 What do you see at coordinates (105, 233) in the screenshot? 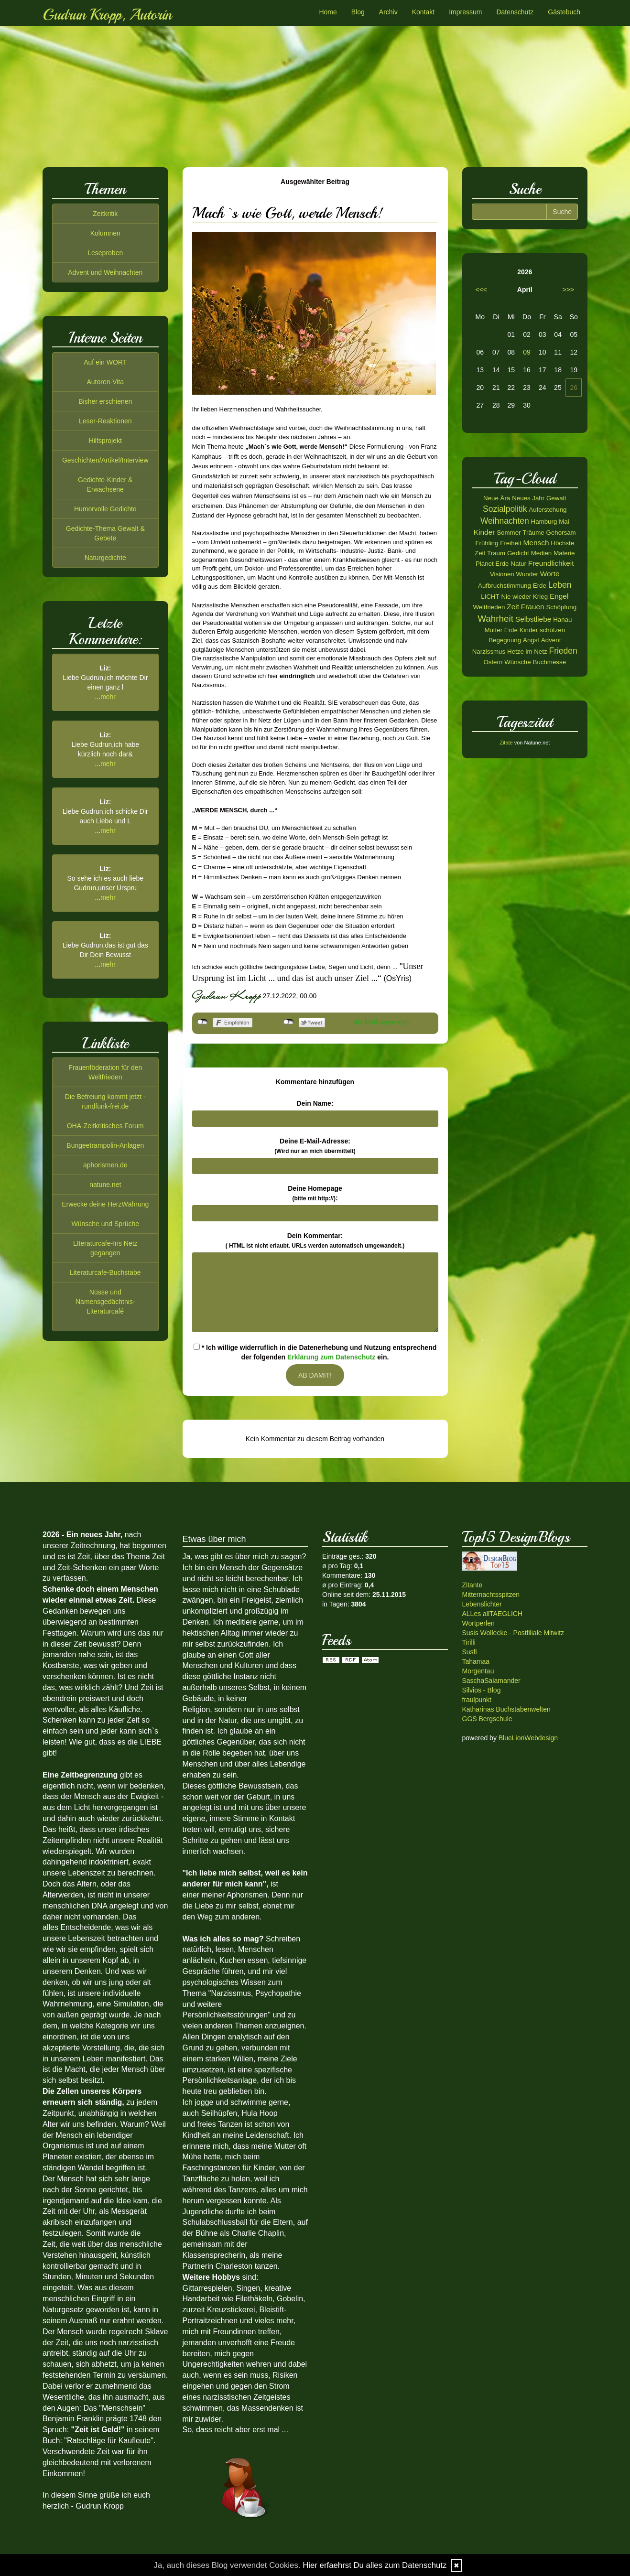
I see `Kolumnen` at bounding box center [105, 233].